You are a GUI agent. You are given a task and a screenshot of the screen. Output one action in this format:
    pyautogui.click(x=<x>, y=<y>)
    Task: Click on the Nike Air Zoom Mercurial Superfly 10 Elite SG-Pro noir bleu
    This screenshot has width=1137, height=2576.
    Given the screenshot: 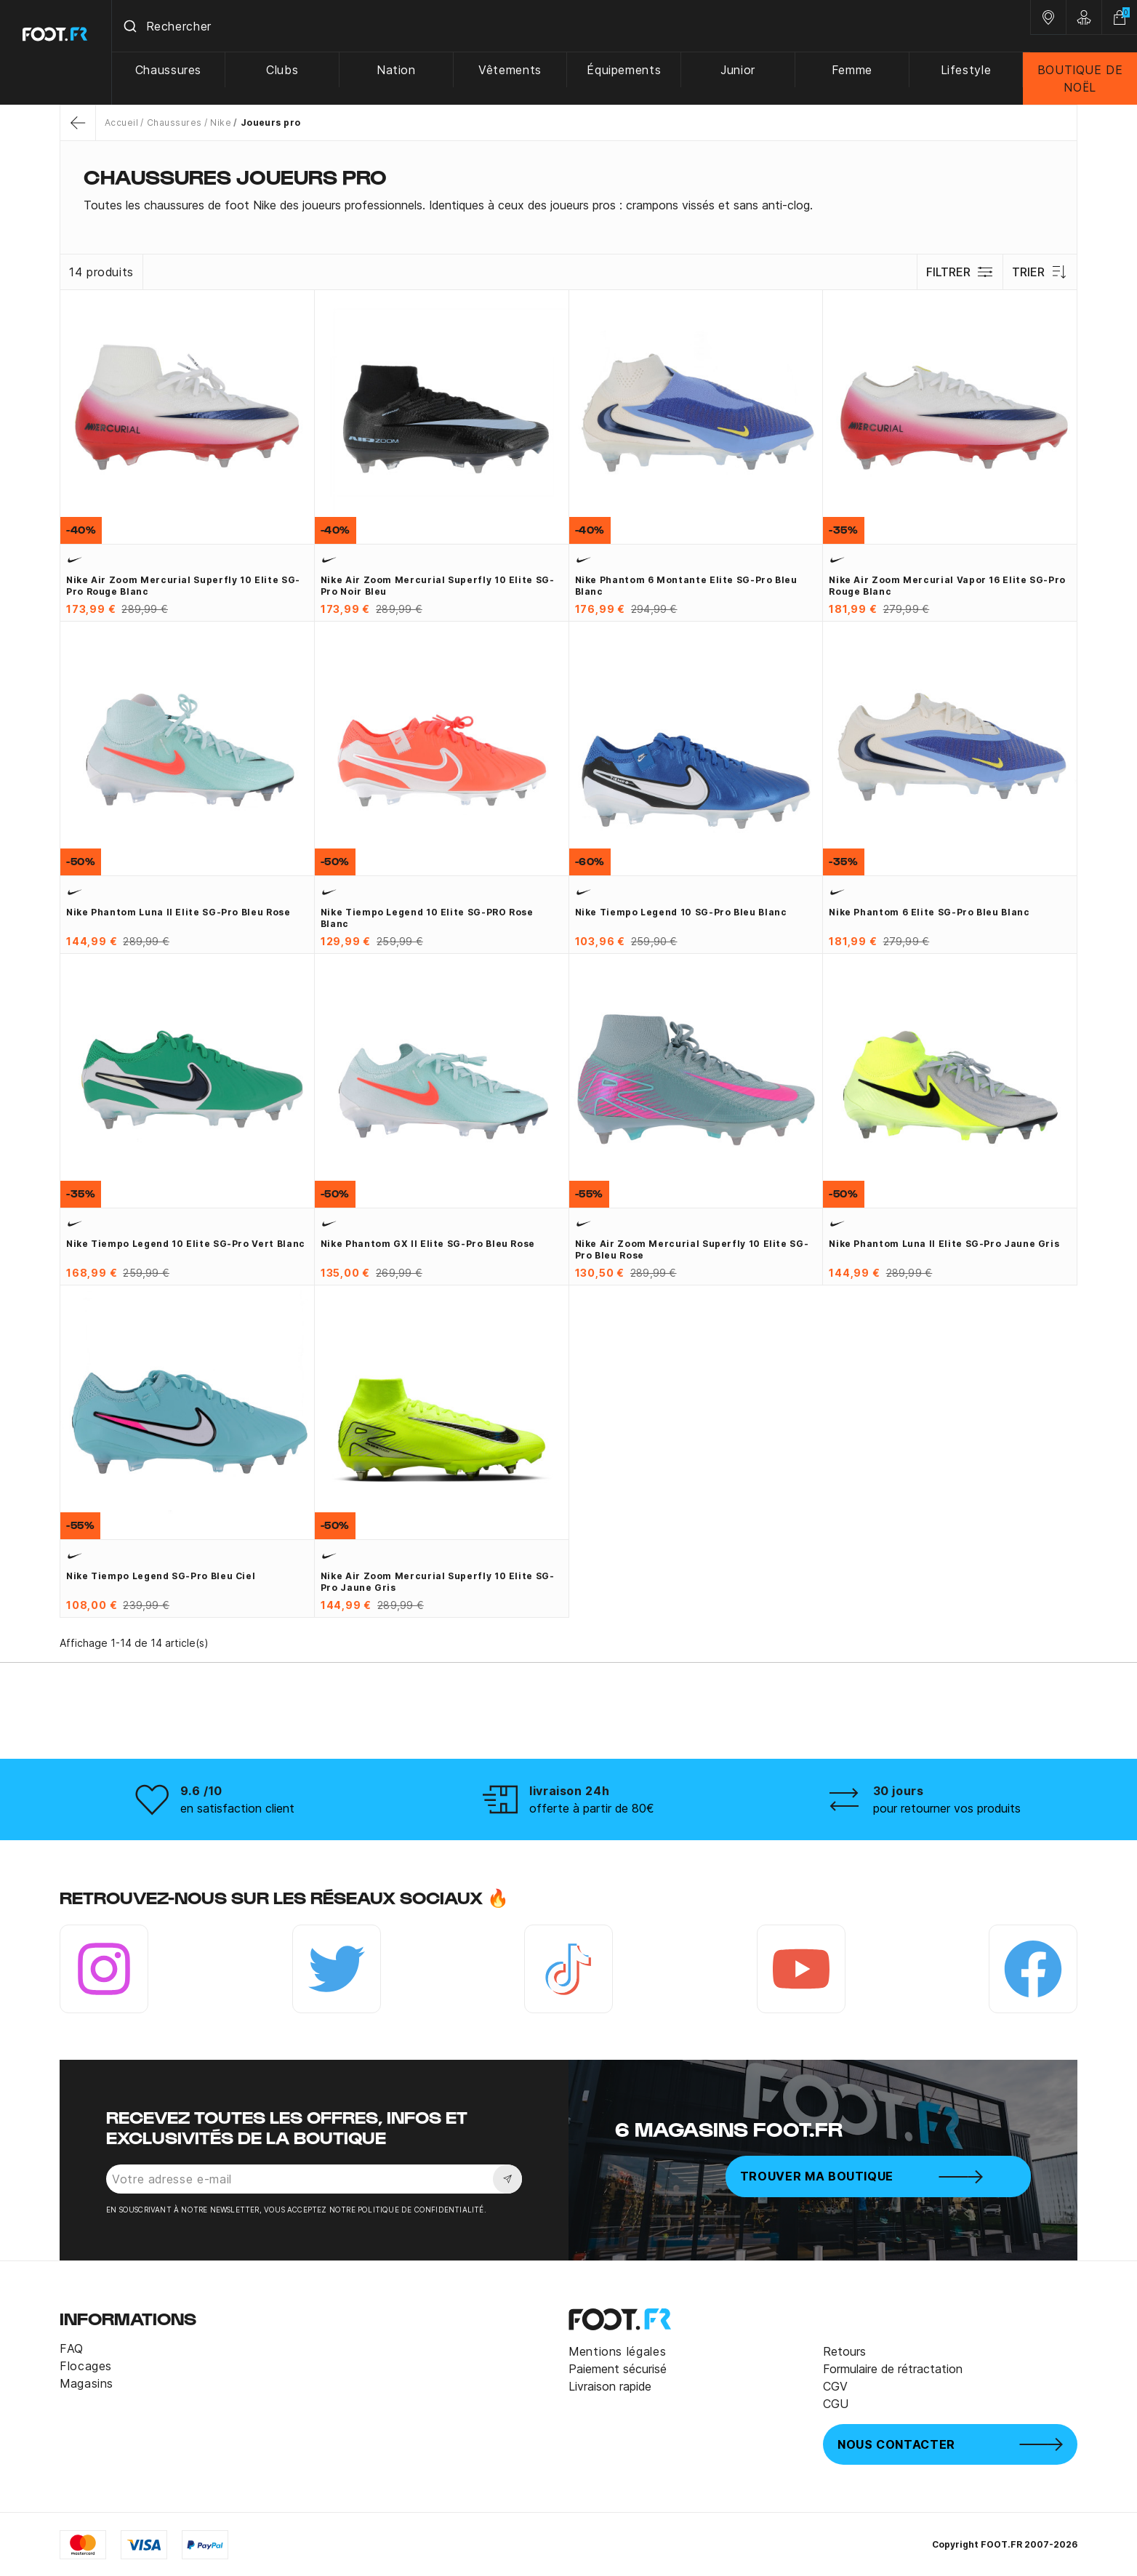 What is the action you would take?
    pyautogui.click(x=438, y=585)
    